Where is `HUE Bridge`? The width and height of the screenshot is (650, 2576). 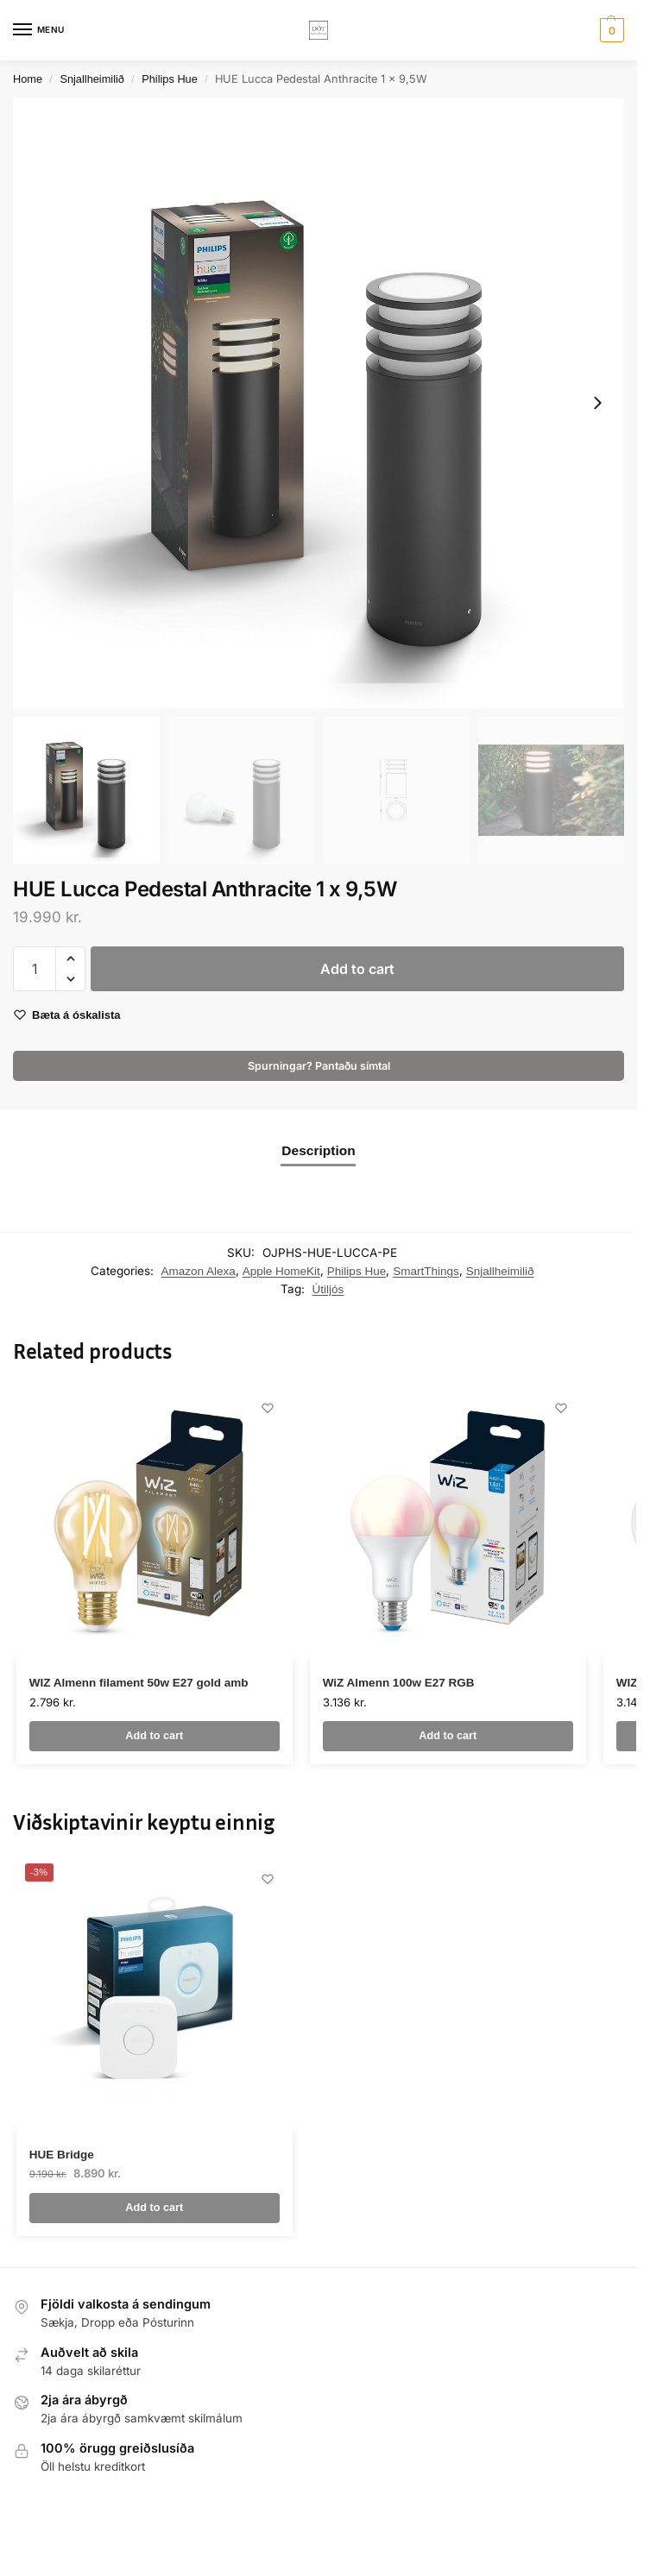
HUE Bridge is located at coordinates (61, 2154).